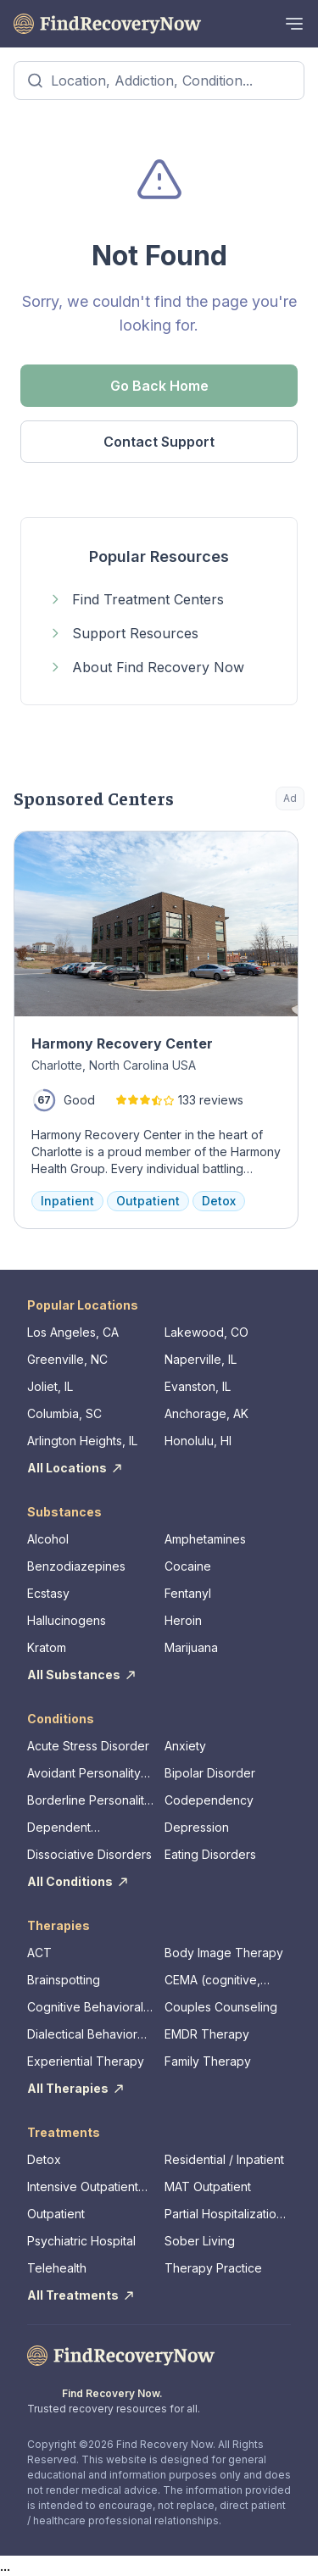 The height and width of the screenshot is (2576, 318). What do you see at coordinates (56, 2213) in the screenshot?
I see `Outpatient` at bounding box center [56, 2213].